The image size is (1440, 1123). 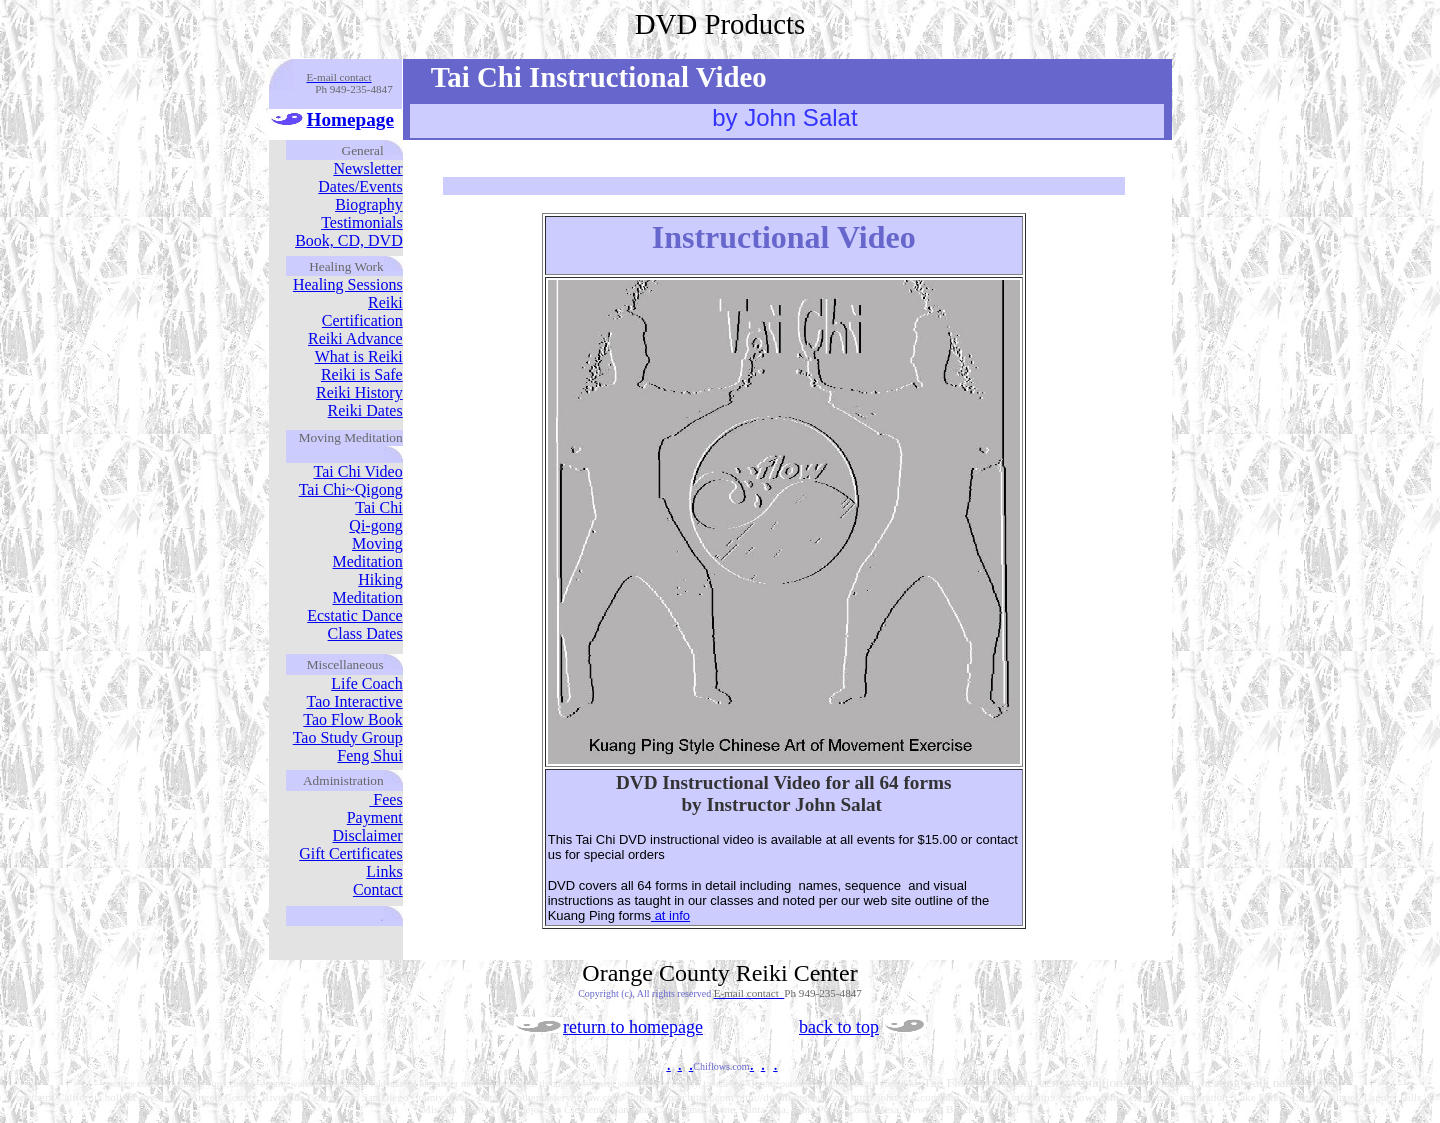 What do you see at coordinates (320, 437) in the screenshot?
I see `Moving` at bounding box center [320, 437].